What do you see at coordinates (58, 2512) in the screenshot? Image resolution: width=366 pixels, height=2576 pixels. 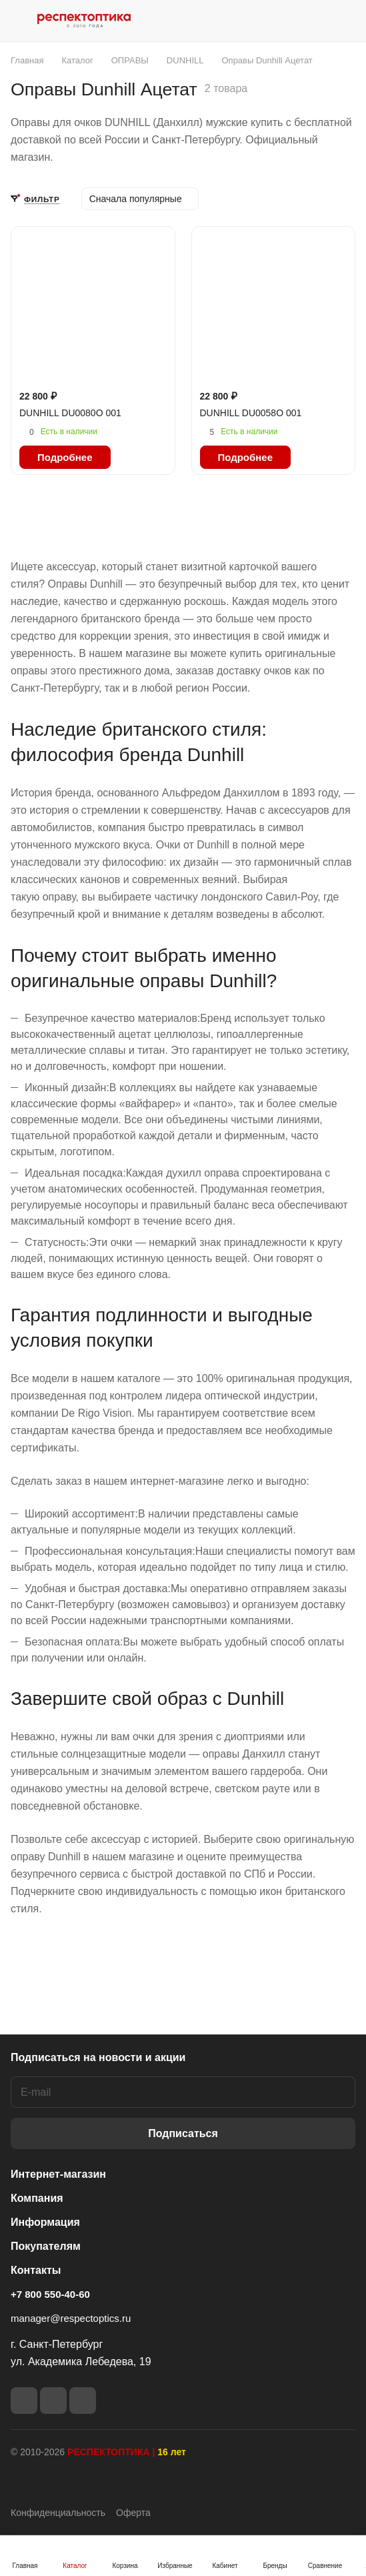 I see `Конфиденциальность` at bounding box center [58, 2512].